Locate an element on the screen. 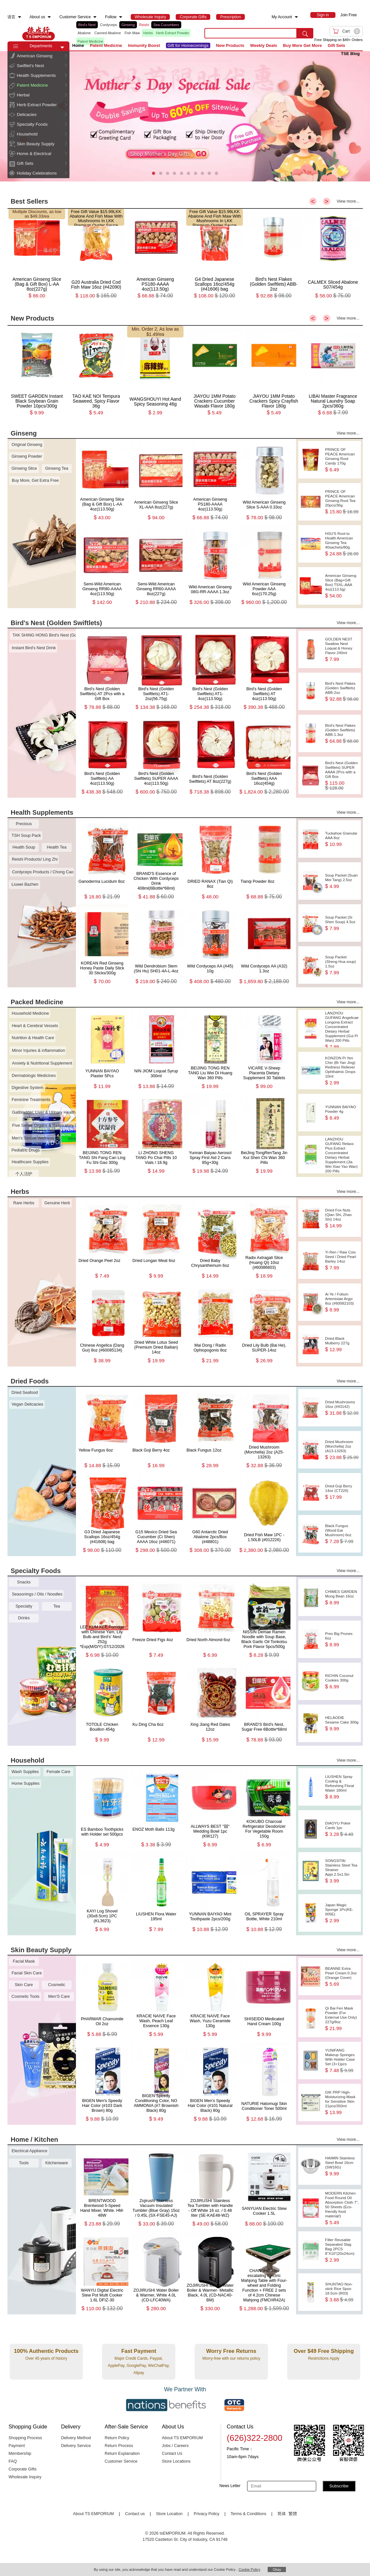 This screenshot has width=370, height=2576. Patent Medicine is located at coordinates (32, 85).